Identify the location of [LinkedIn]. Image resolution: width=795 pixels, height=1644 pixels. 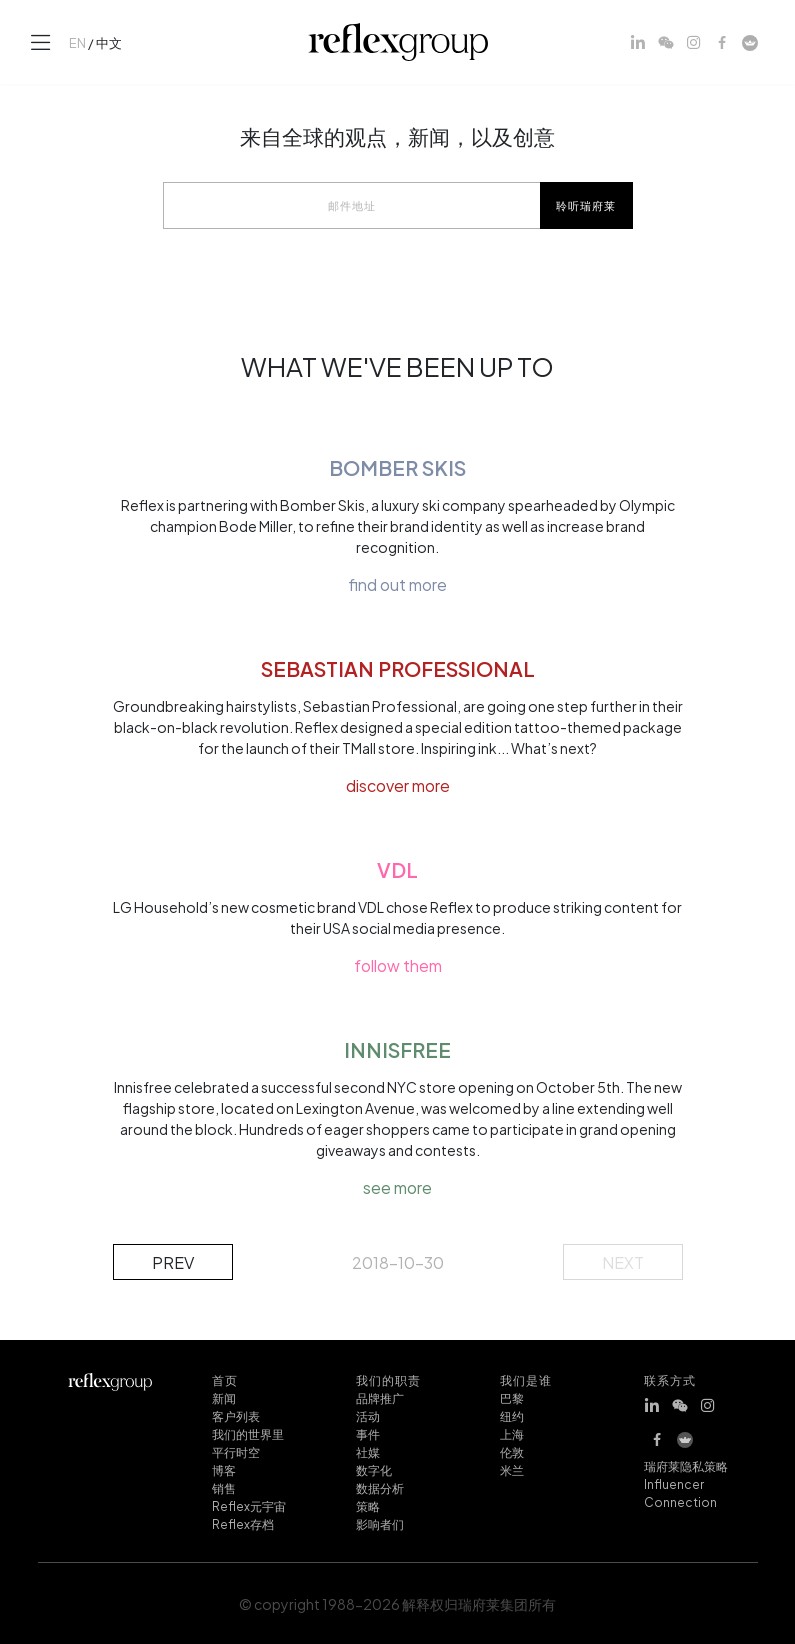
(638, 42).